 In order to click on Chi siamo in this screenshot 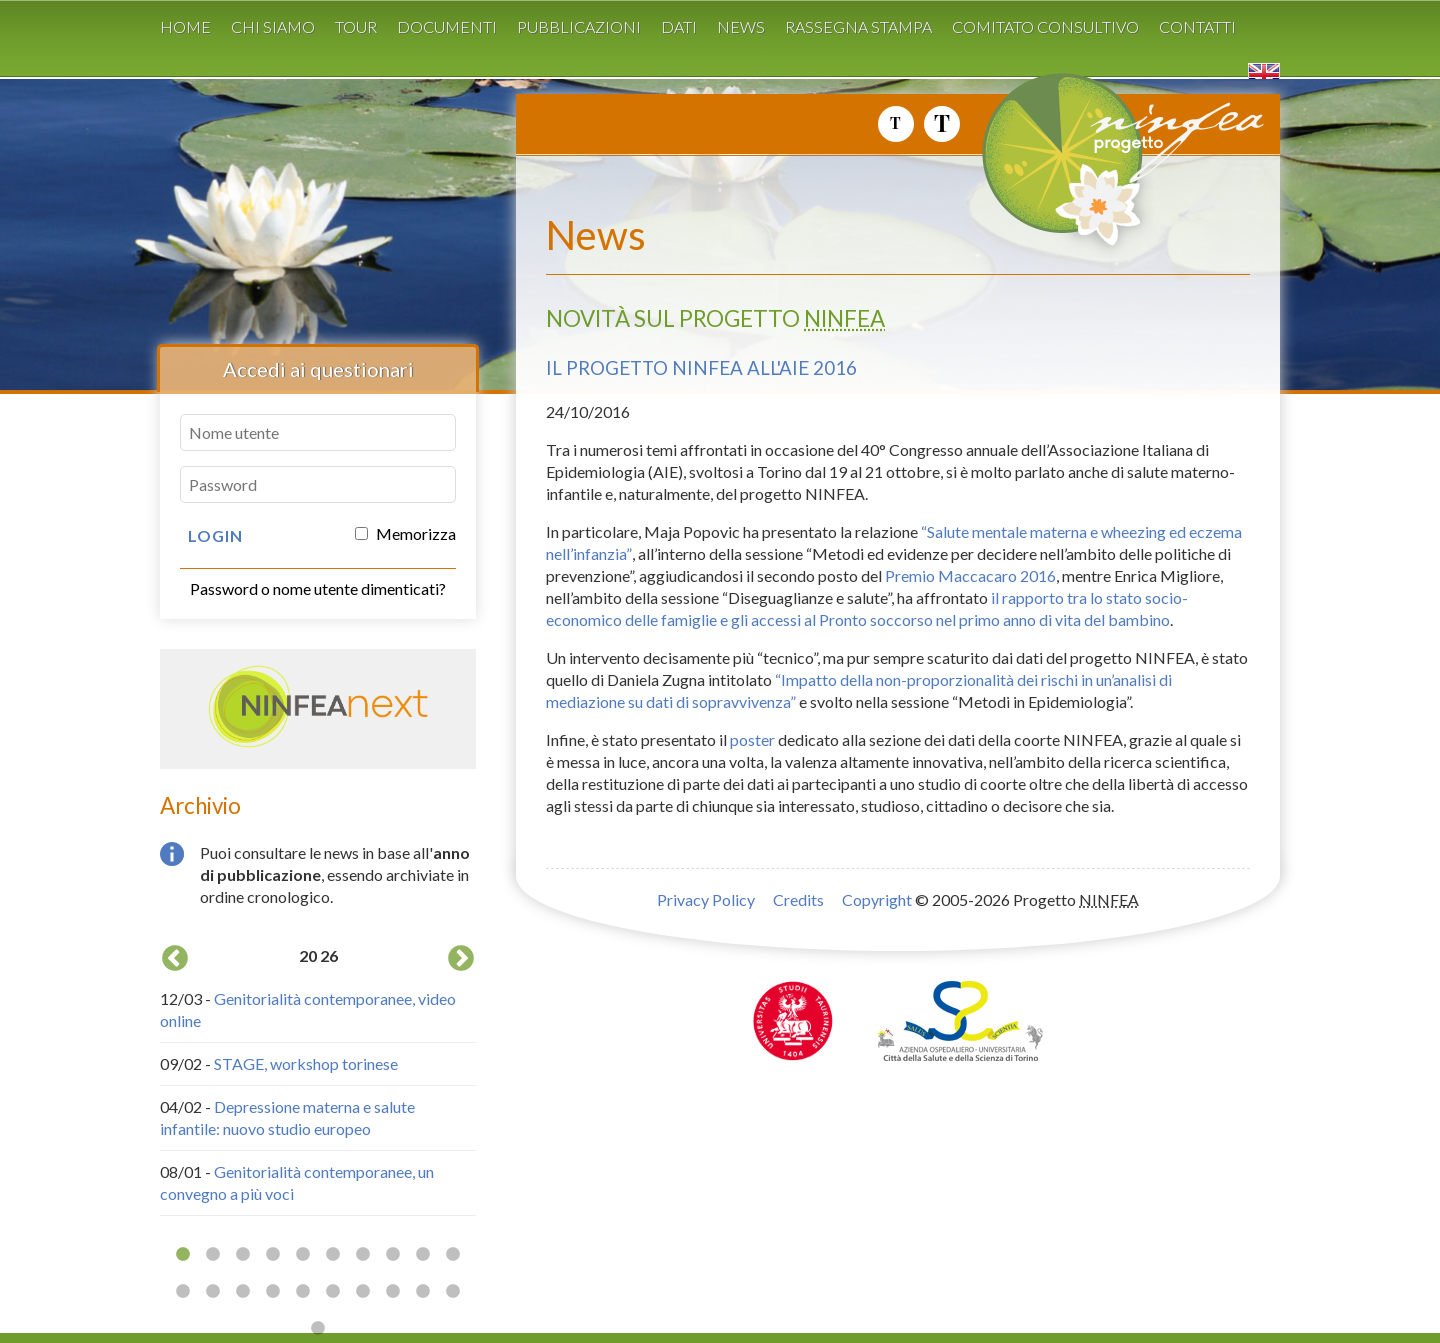, I will do `click(273, 26)`.